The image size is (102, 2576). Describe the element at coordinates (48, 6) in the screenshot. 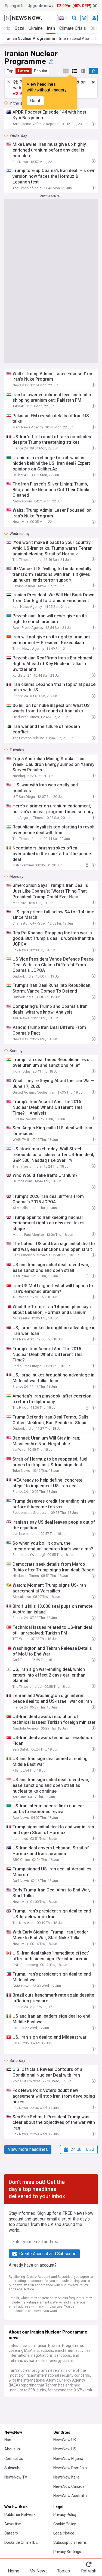

I see `Spring offer! at` at that location.